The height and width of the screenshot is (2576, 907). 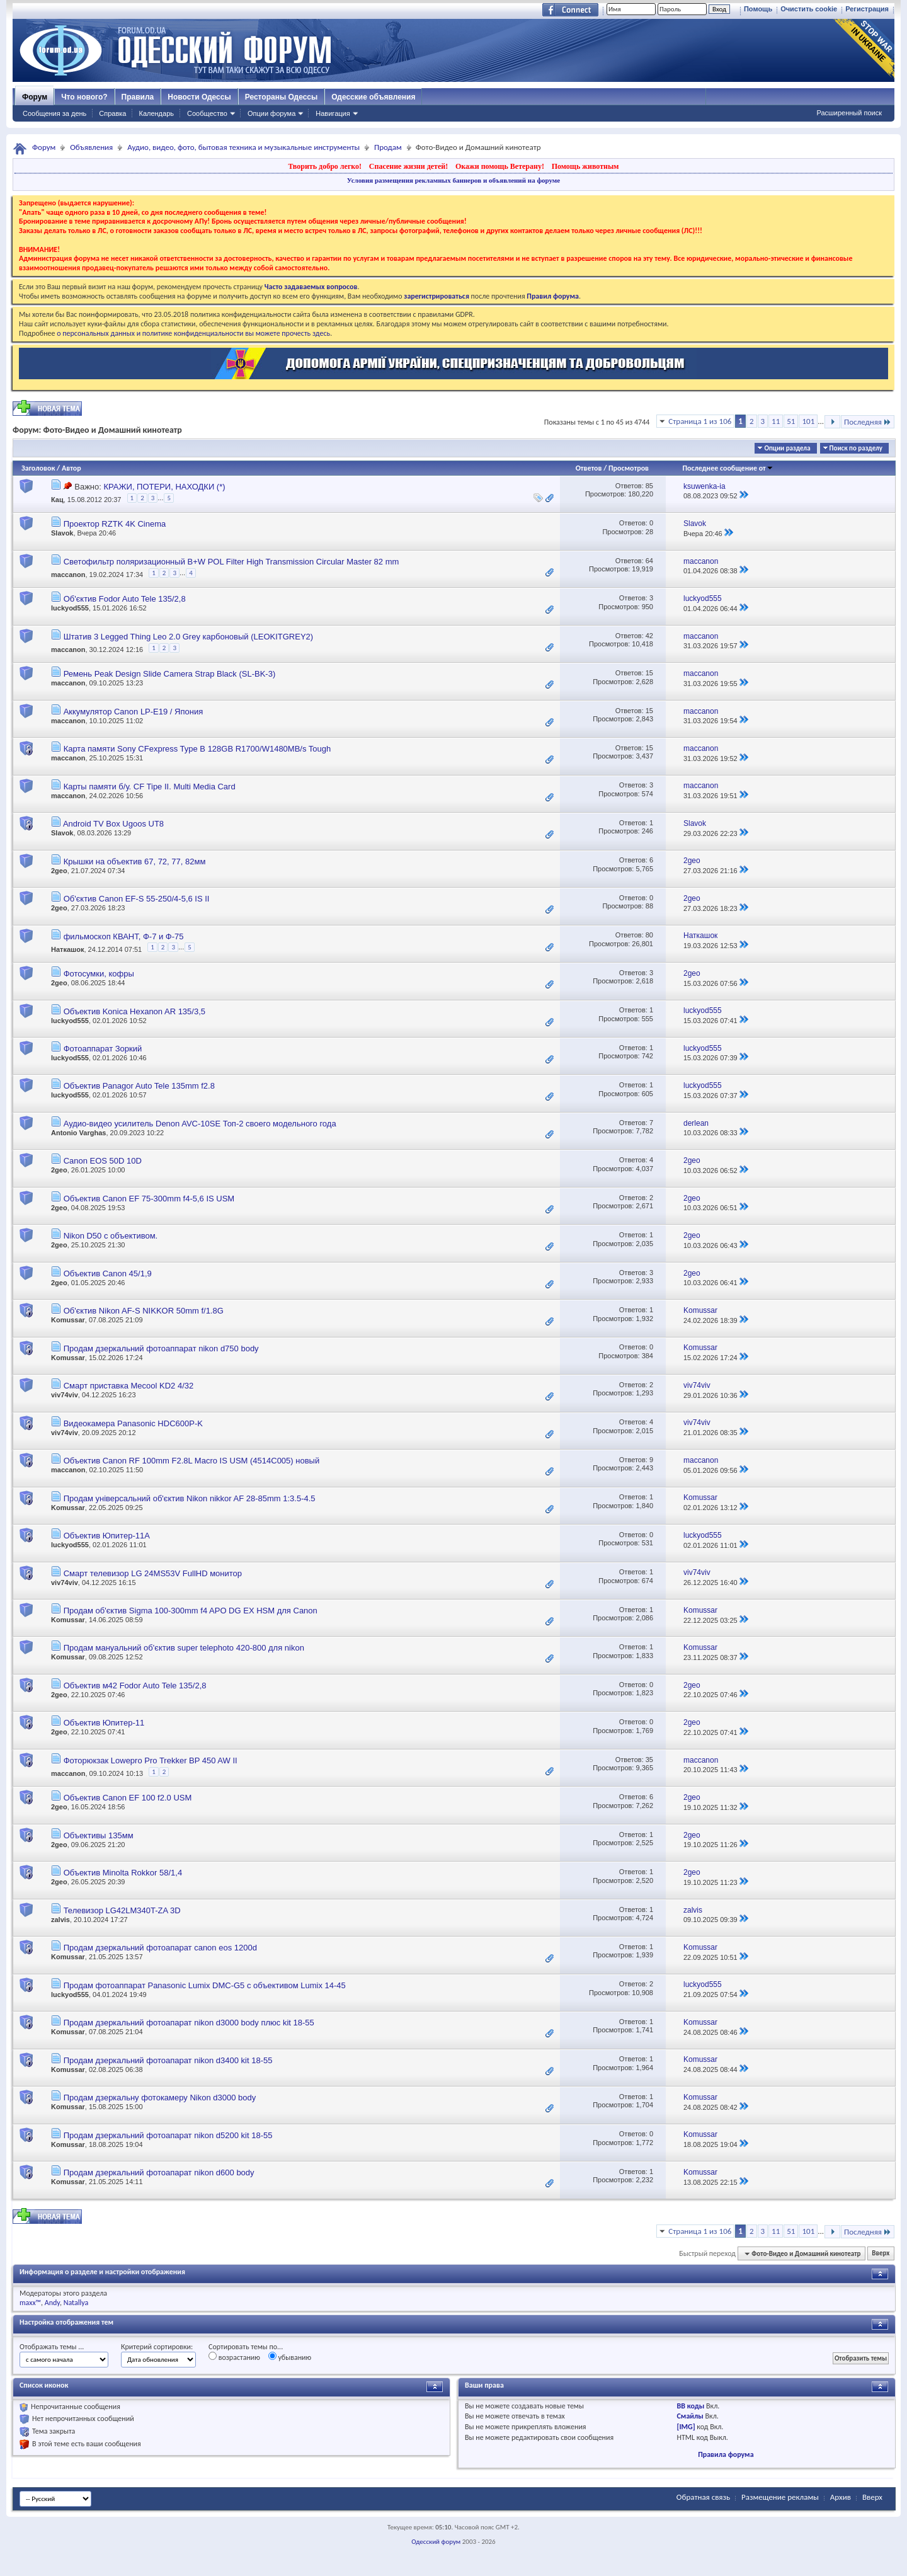 What do you see at coordinates (137, 898) in the screenshot?
I see `Об'єктив Canon EF-S 55-250/4-5,6 IS II` at bounding box center [137, 898].